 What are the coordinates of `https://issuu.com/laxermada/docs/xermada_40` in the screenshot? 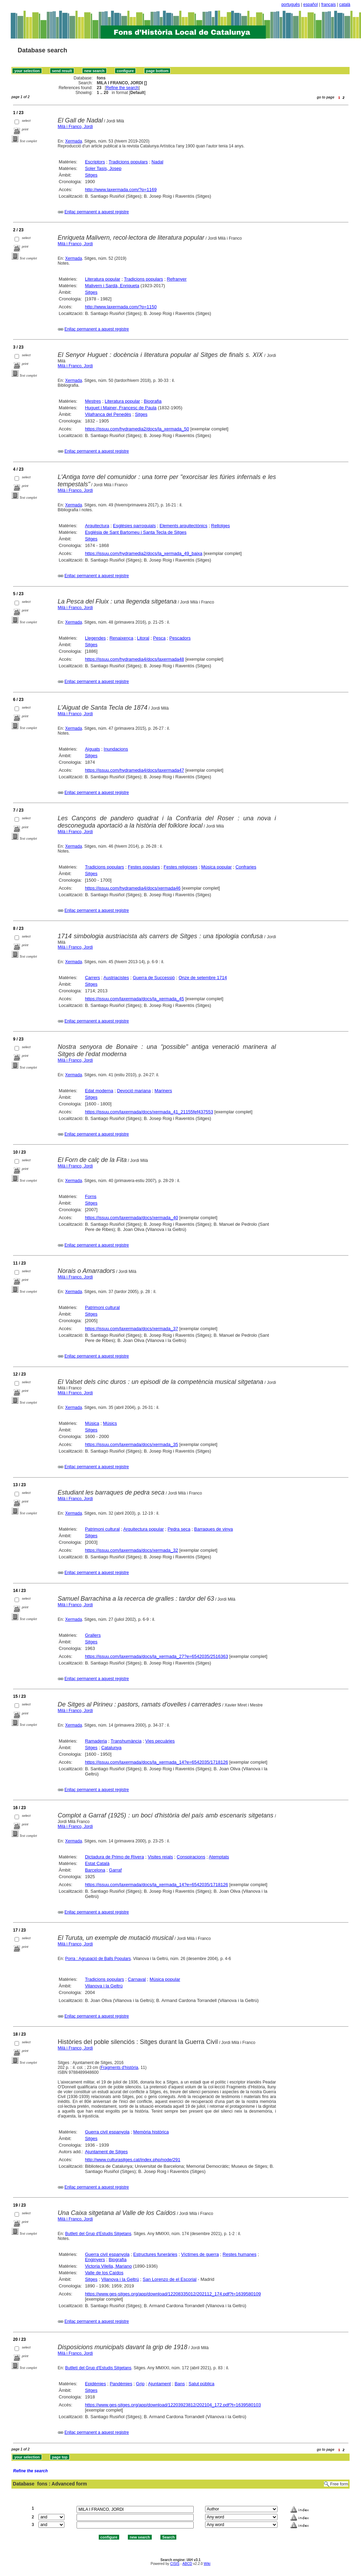 It's located at (131, 1217).